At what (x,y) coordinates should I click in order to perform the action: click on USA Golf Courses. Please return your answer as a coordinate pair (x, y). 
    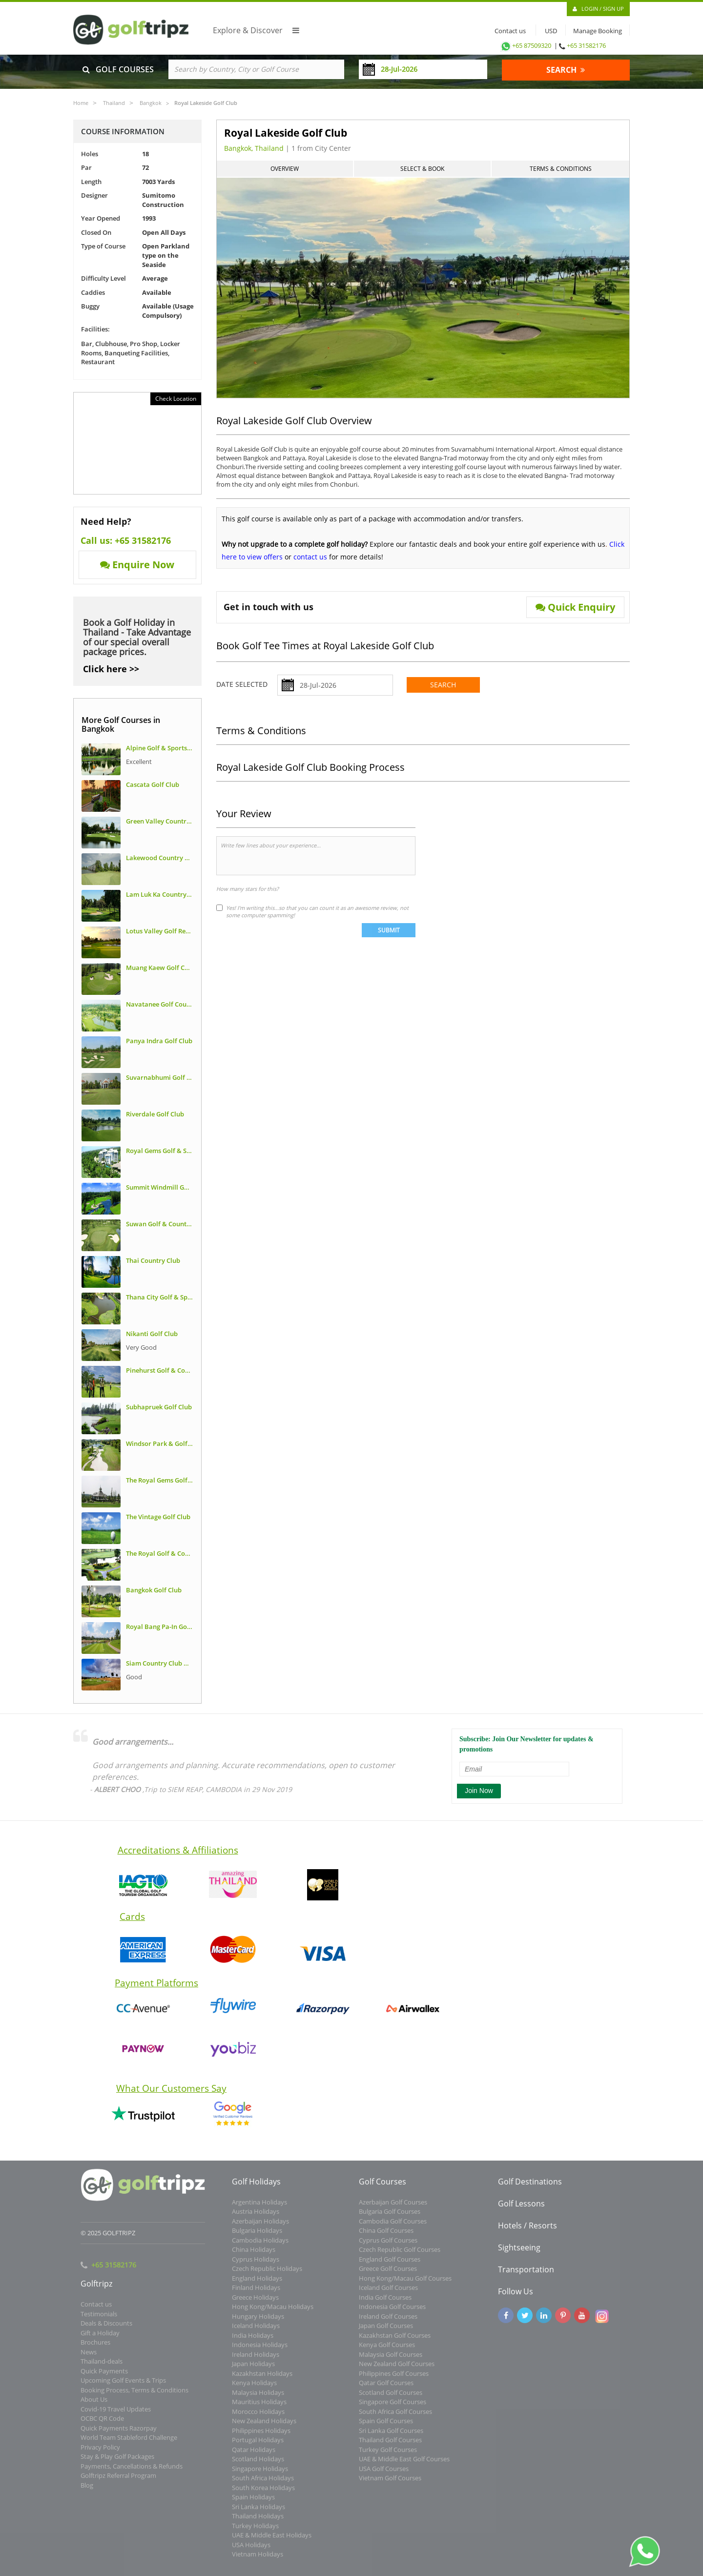
    Looking at the image, I should click on (384, 2474).